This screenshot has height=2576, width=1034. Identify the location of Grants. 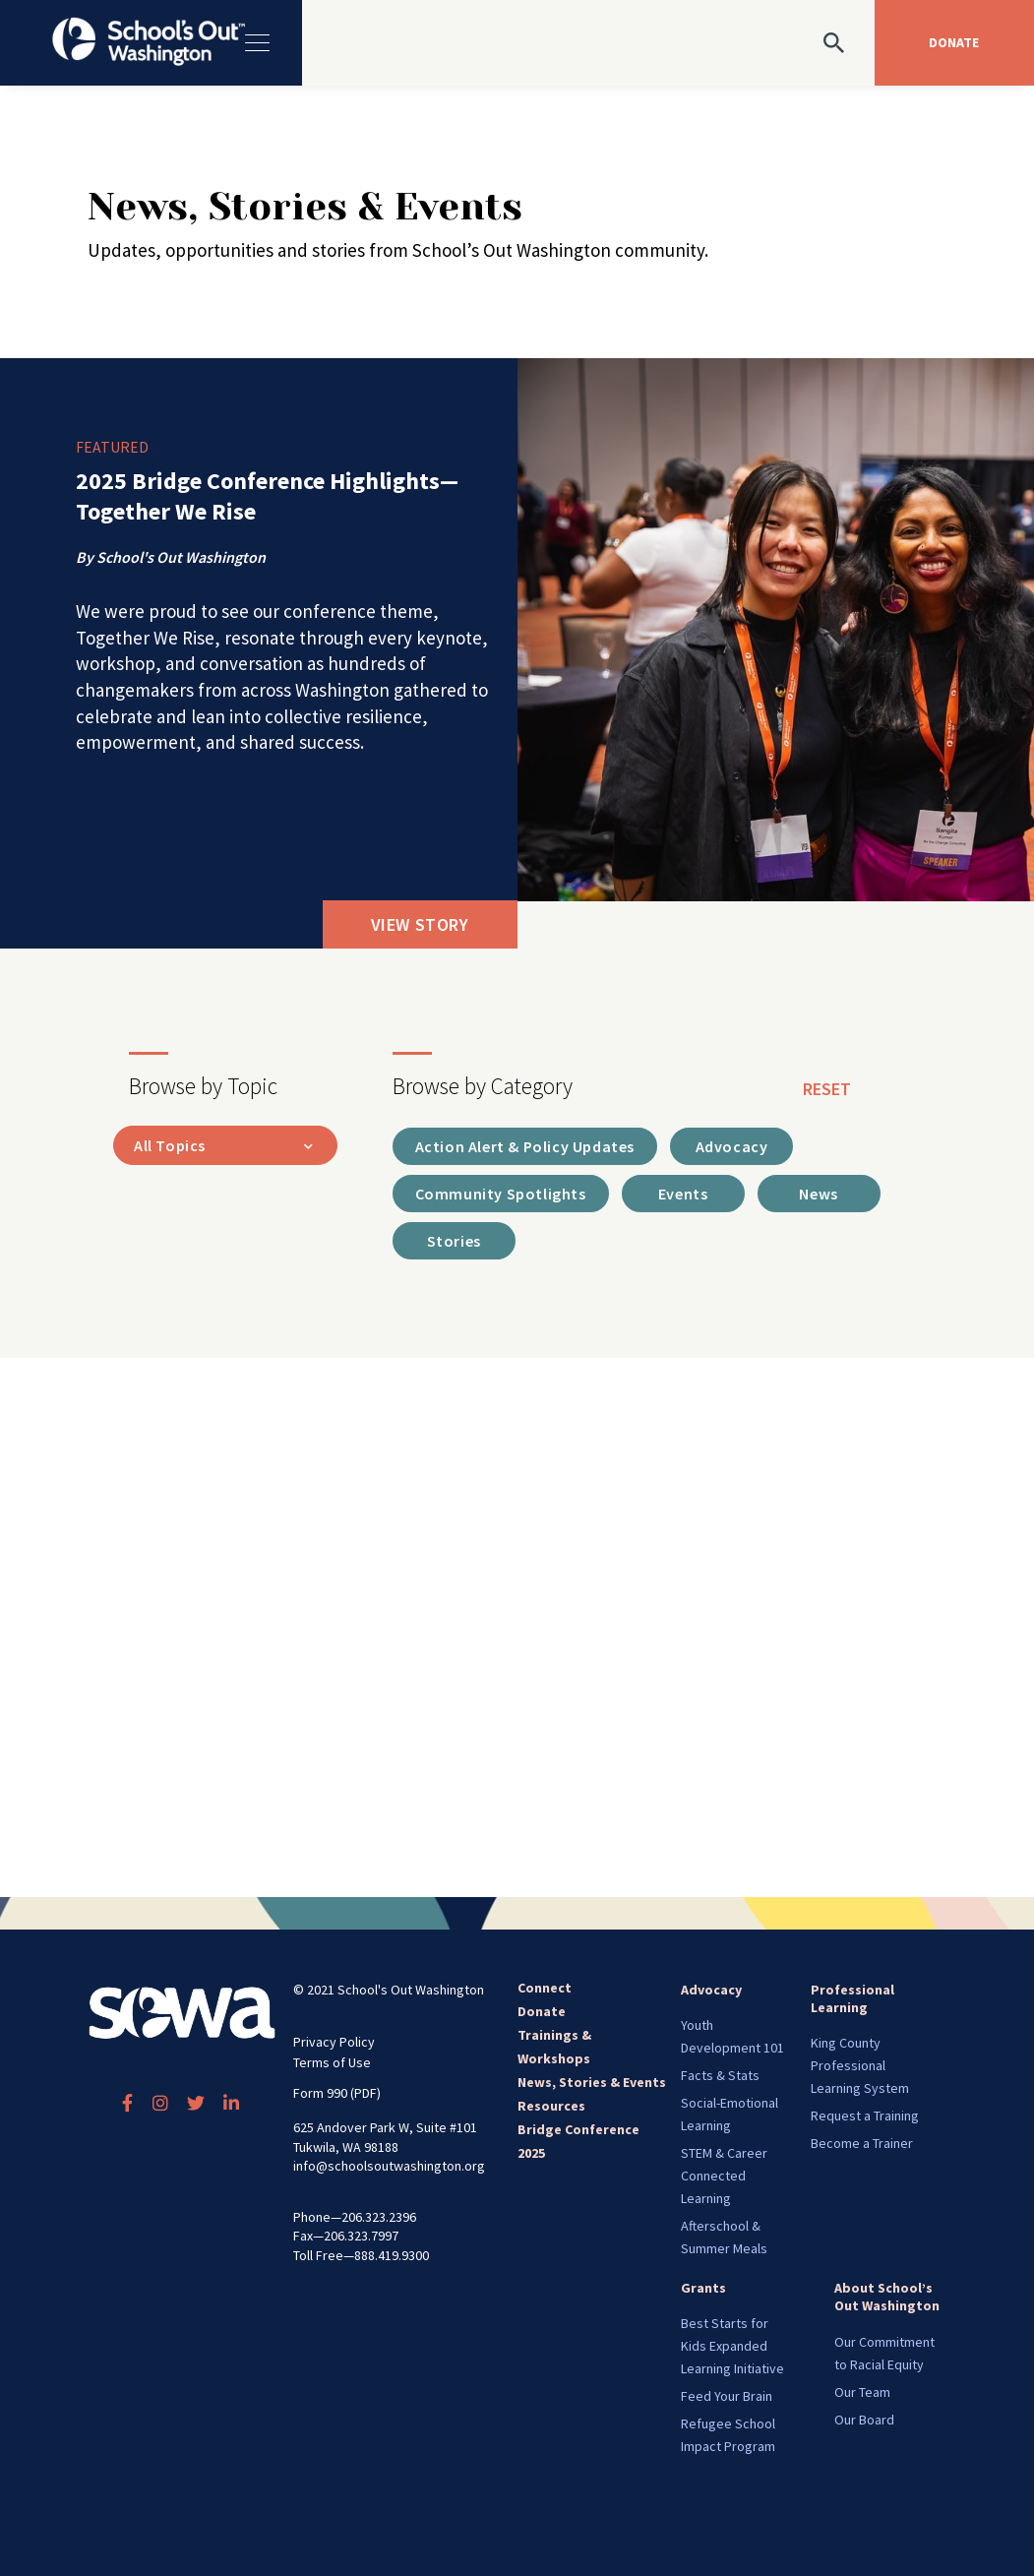
(703, 2288).